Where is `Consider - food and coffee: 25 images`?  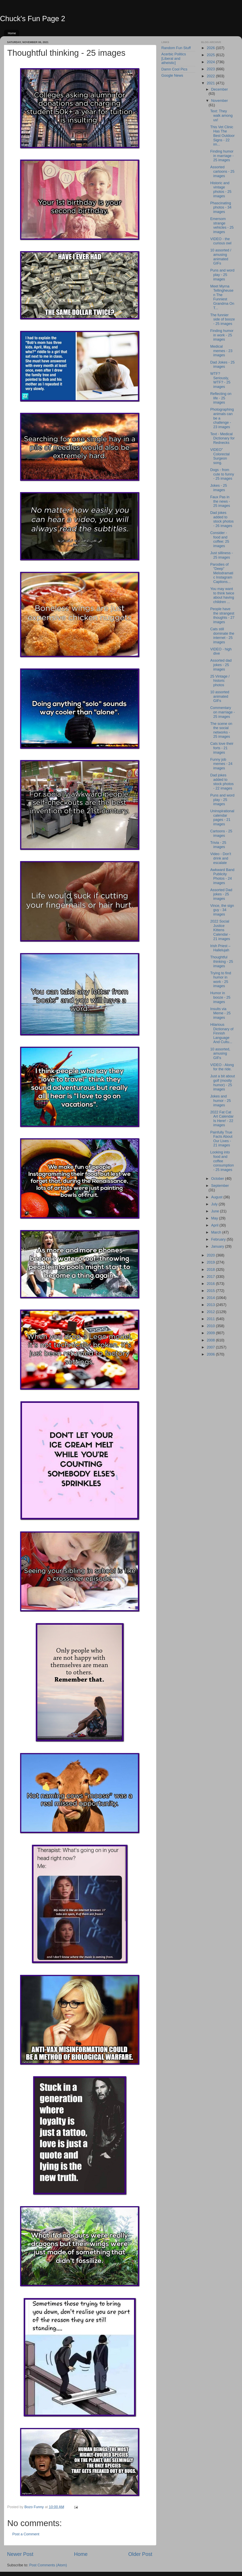
Consider - food and coffee: 25 images is located at coordinates (219, 539).